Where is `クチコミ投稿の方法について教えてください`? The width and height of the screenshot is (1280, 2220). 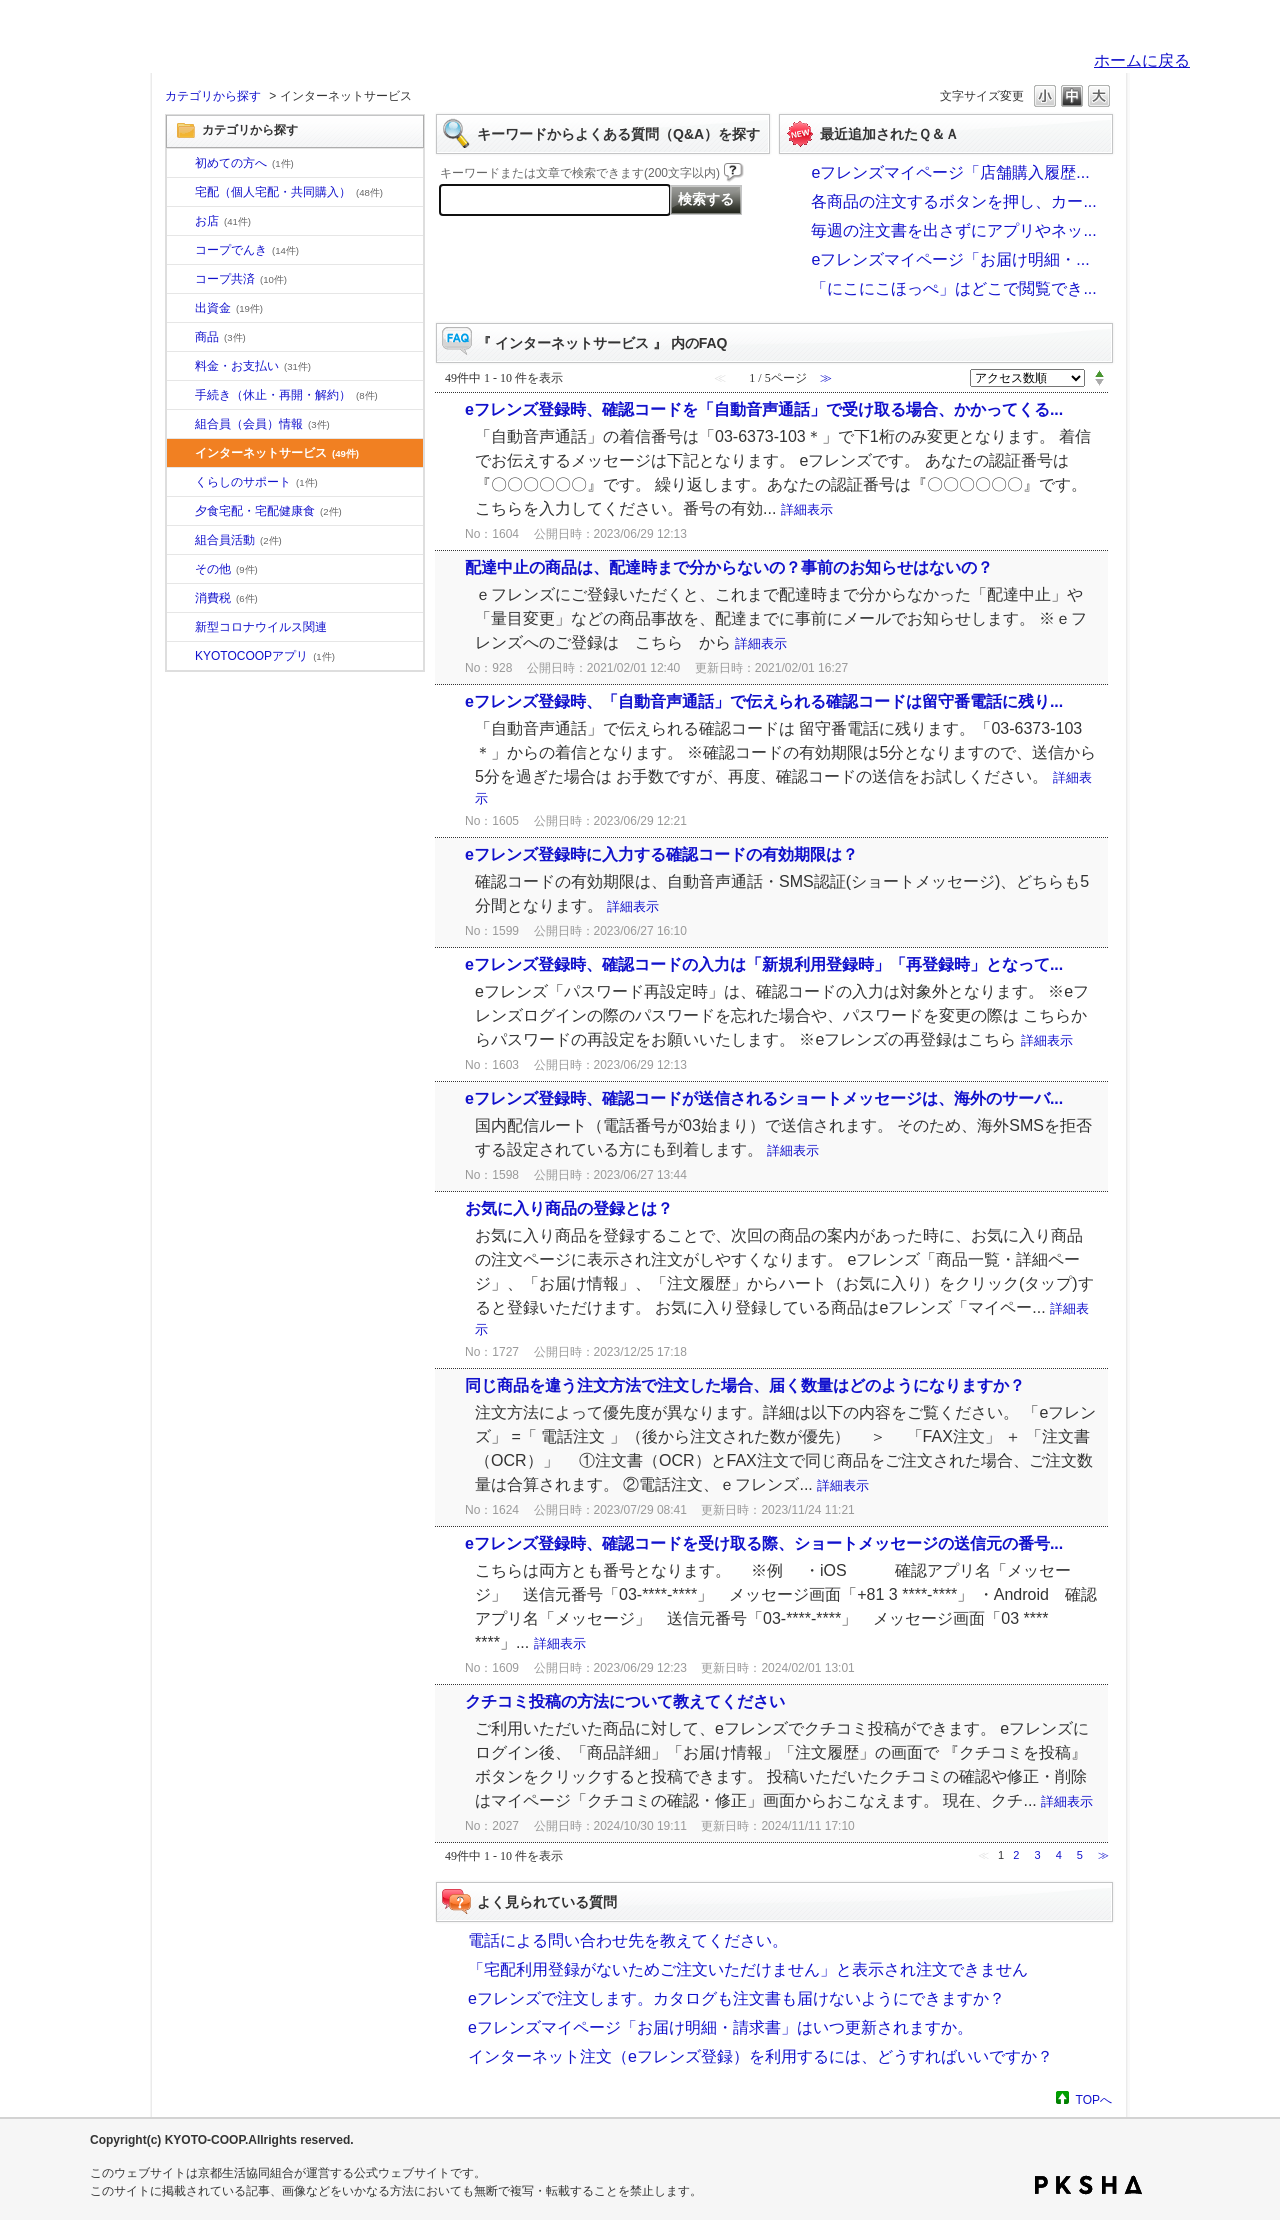
クチコミ投稿の方法について教えてください is located at coordinates (625, 1701).